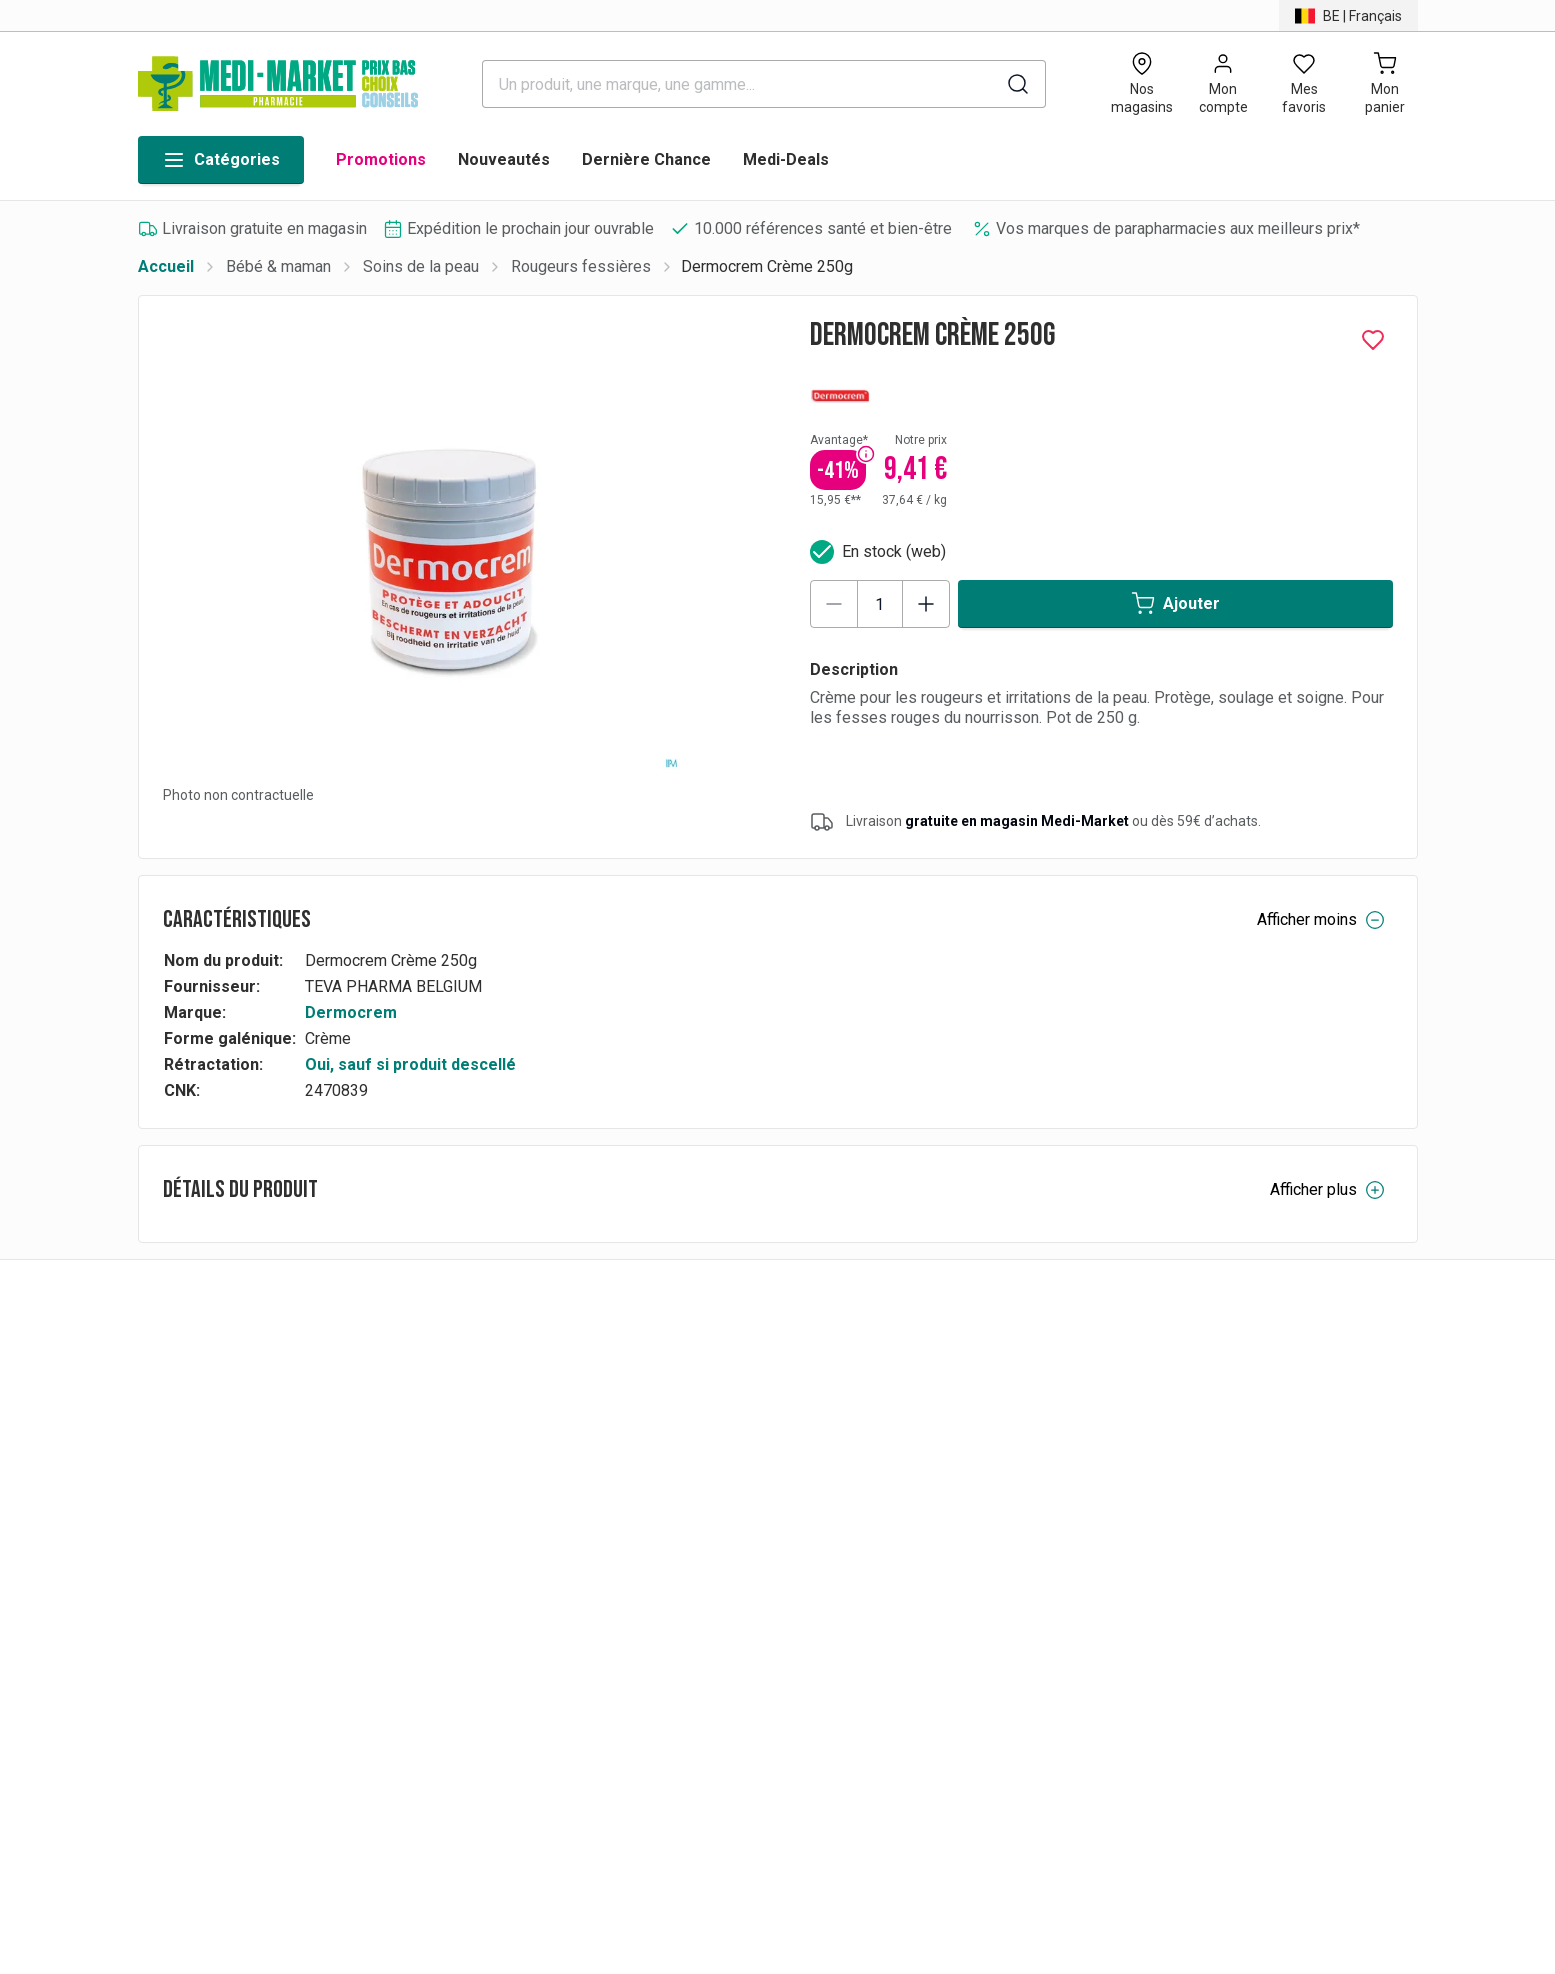  Describe the element at coordinates (880, 604) in the screenshot. I see `[Product quantity]` at that location.